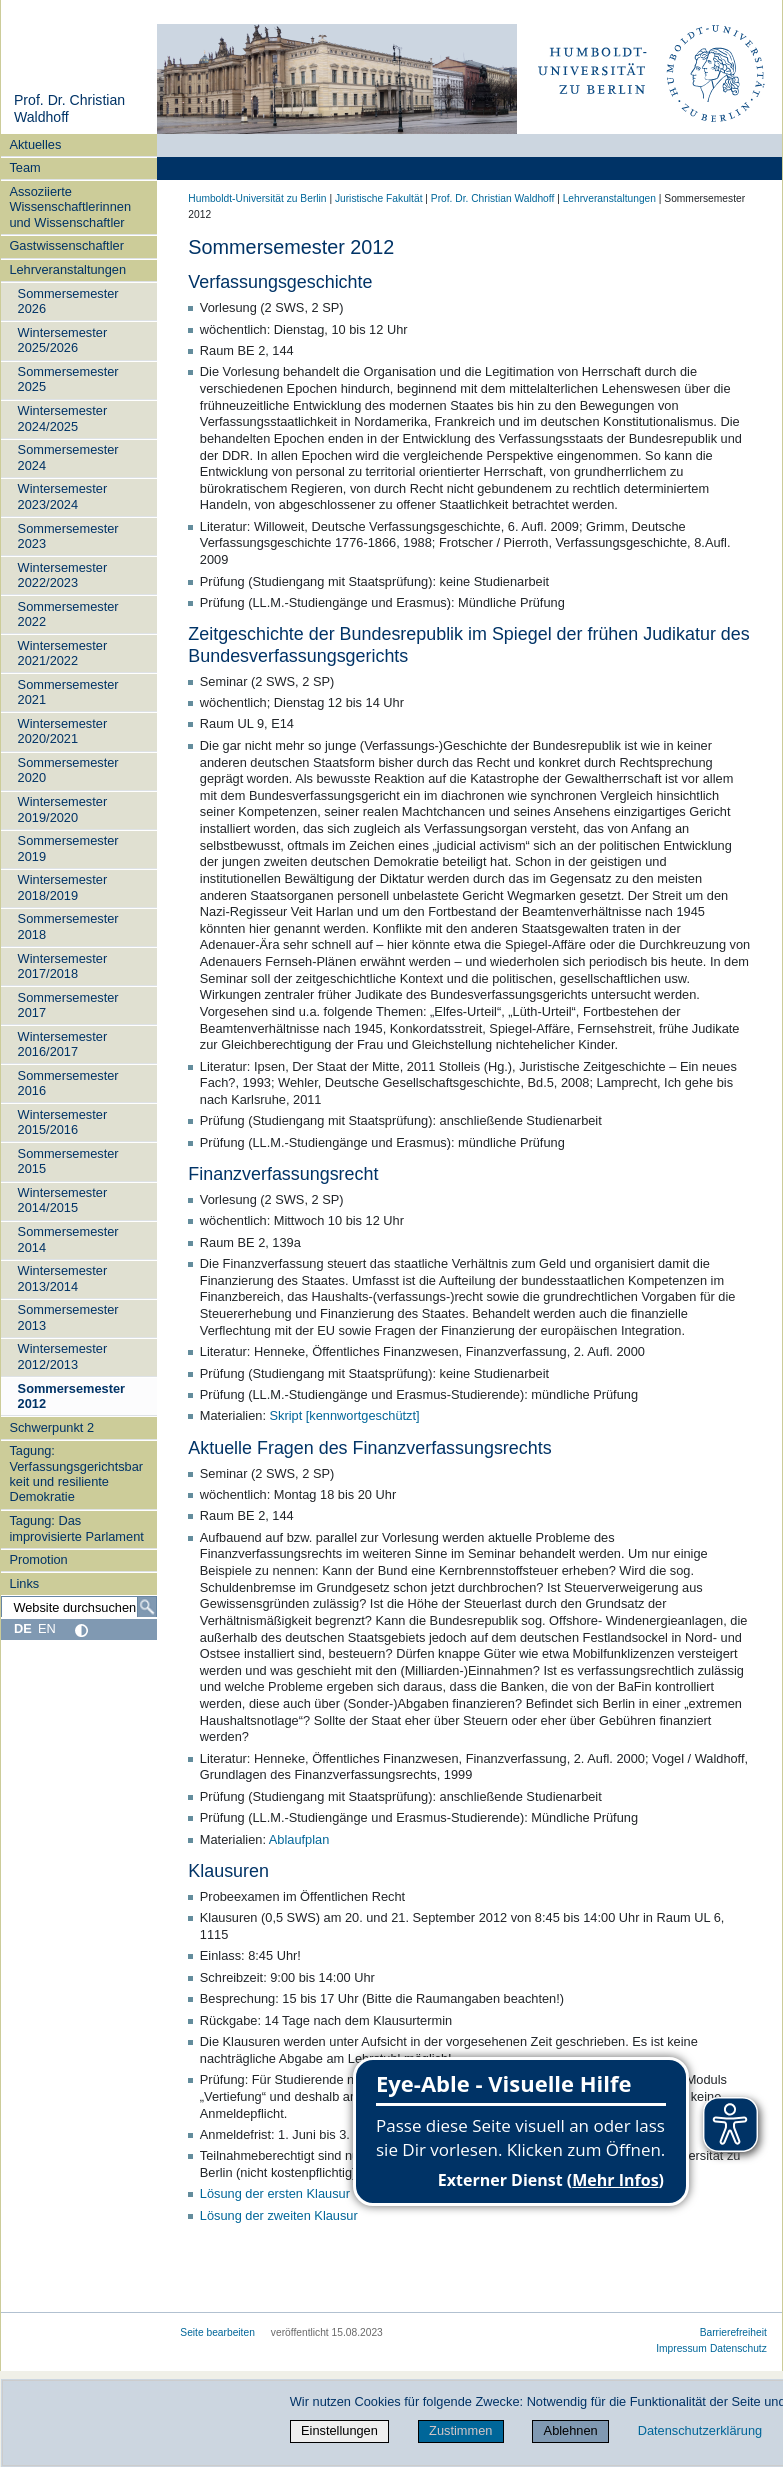  What do you see at coordinates (379, 198) in the screenshot?
I see `Juristische Fakultät` at bounding box center [379, 198].